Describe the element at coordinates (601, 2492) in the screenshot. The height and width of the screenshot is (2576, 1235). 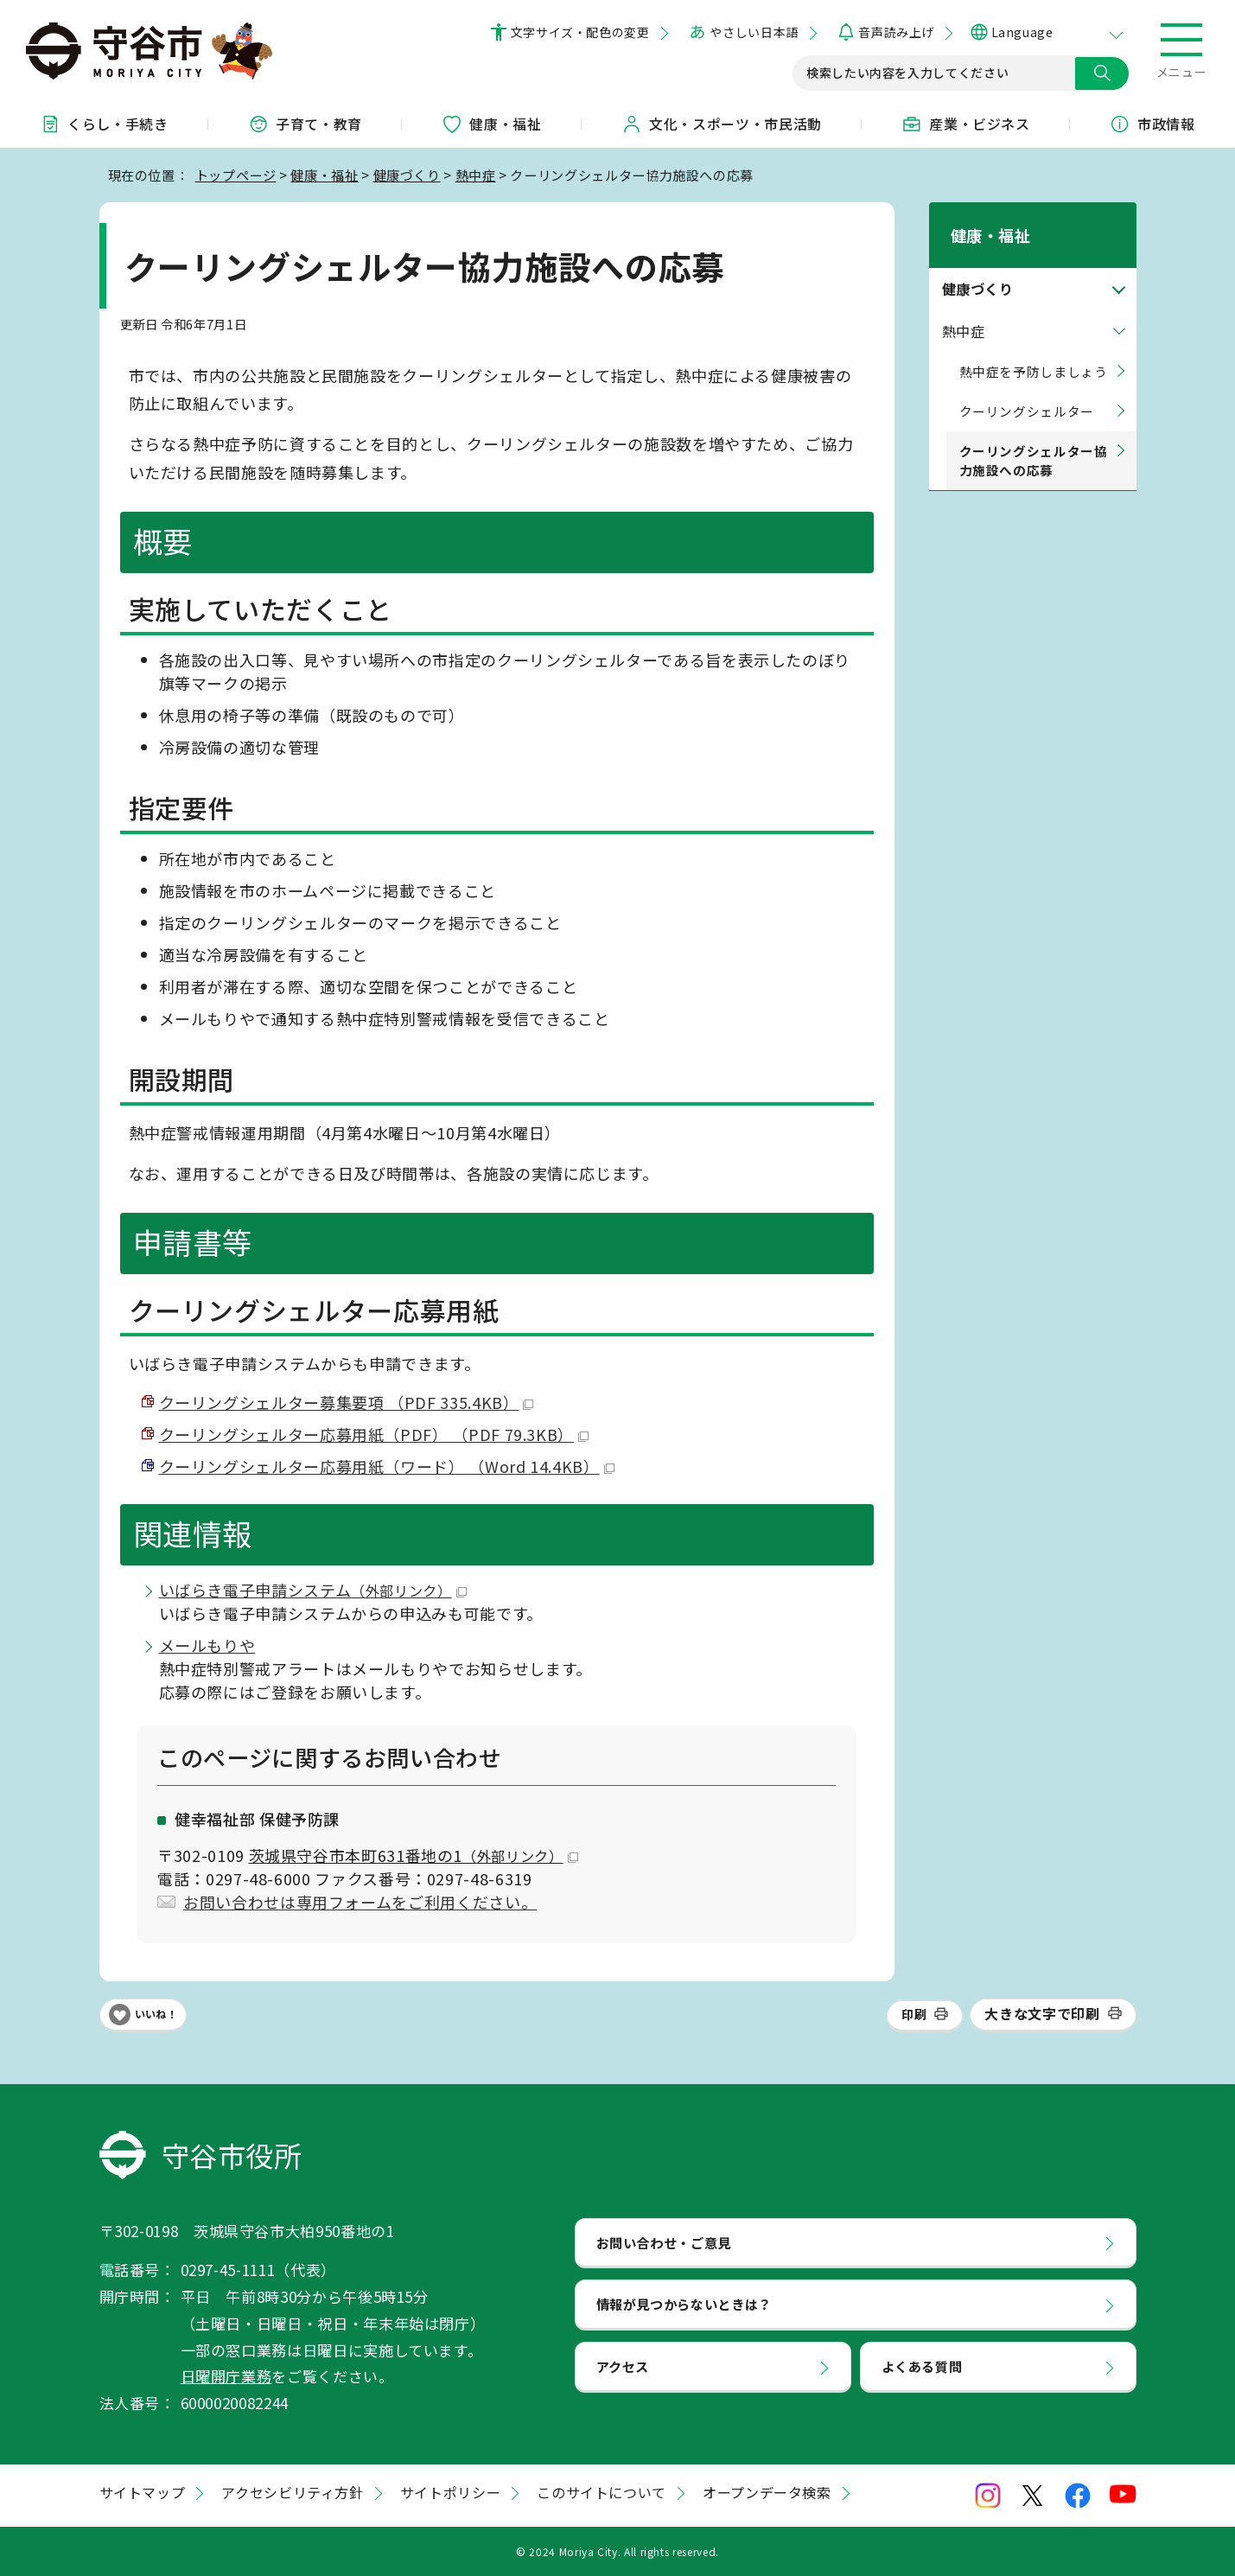
I see `このサイトについて` at that location.